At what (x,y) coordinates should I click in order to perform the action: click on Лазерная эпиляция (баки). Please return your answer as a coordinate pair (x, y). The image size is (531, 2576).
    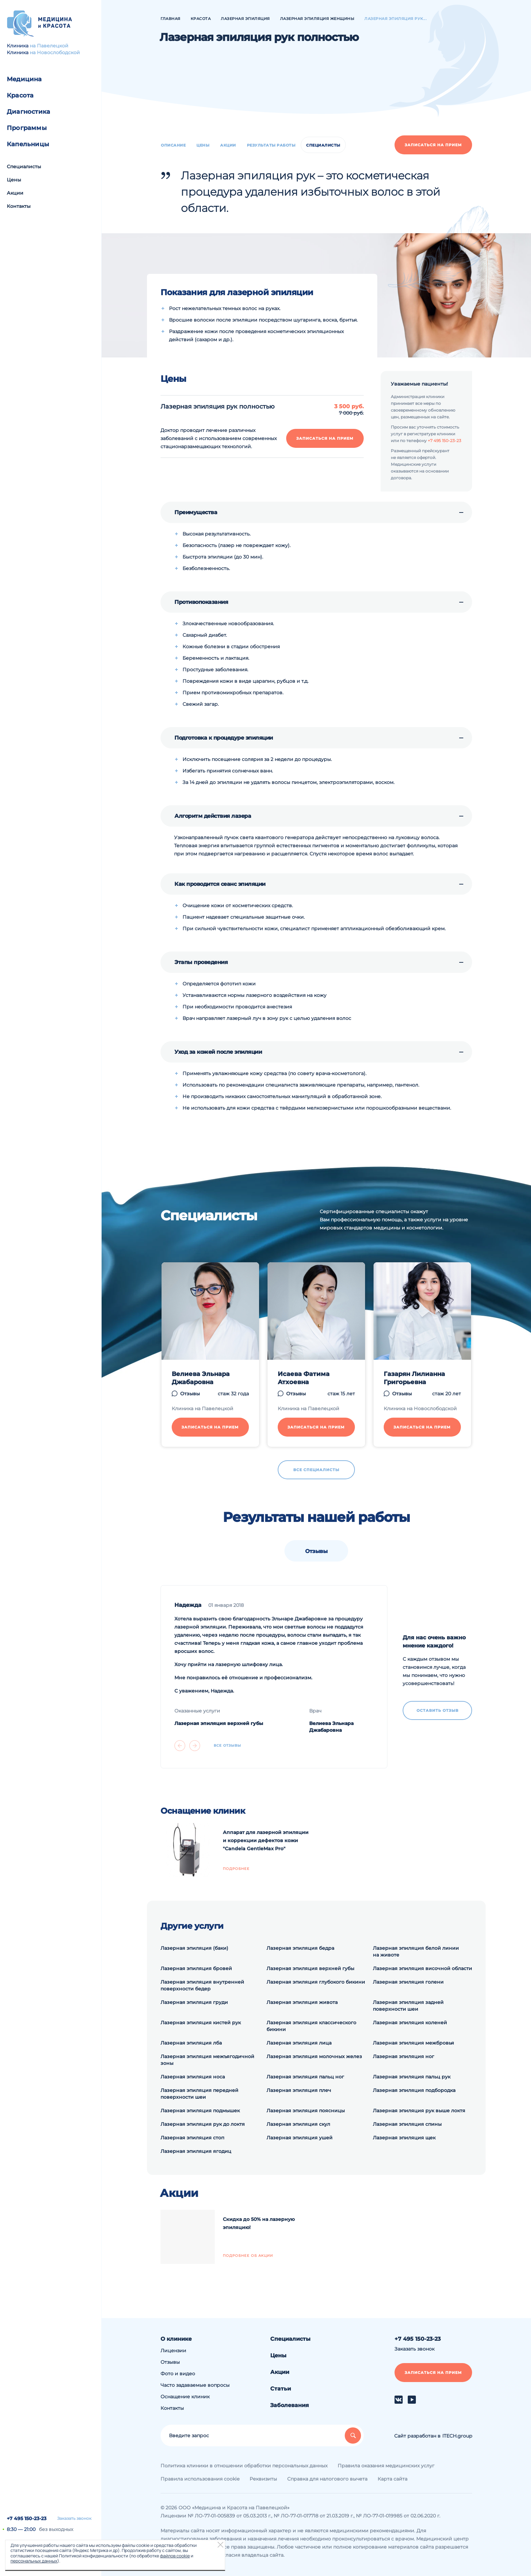
    Looking at the image, I should click on (194, 1948).